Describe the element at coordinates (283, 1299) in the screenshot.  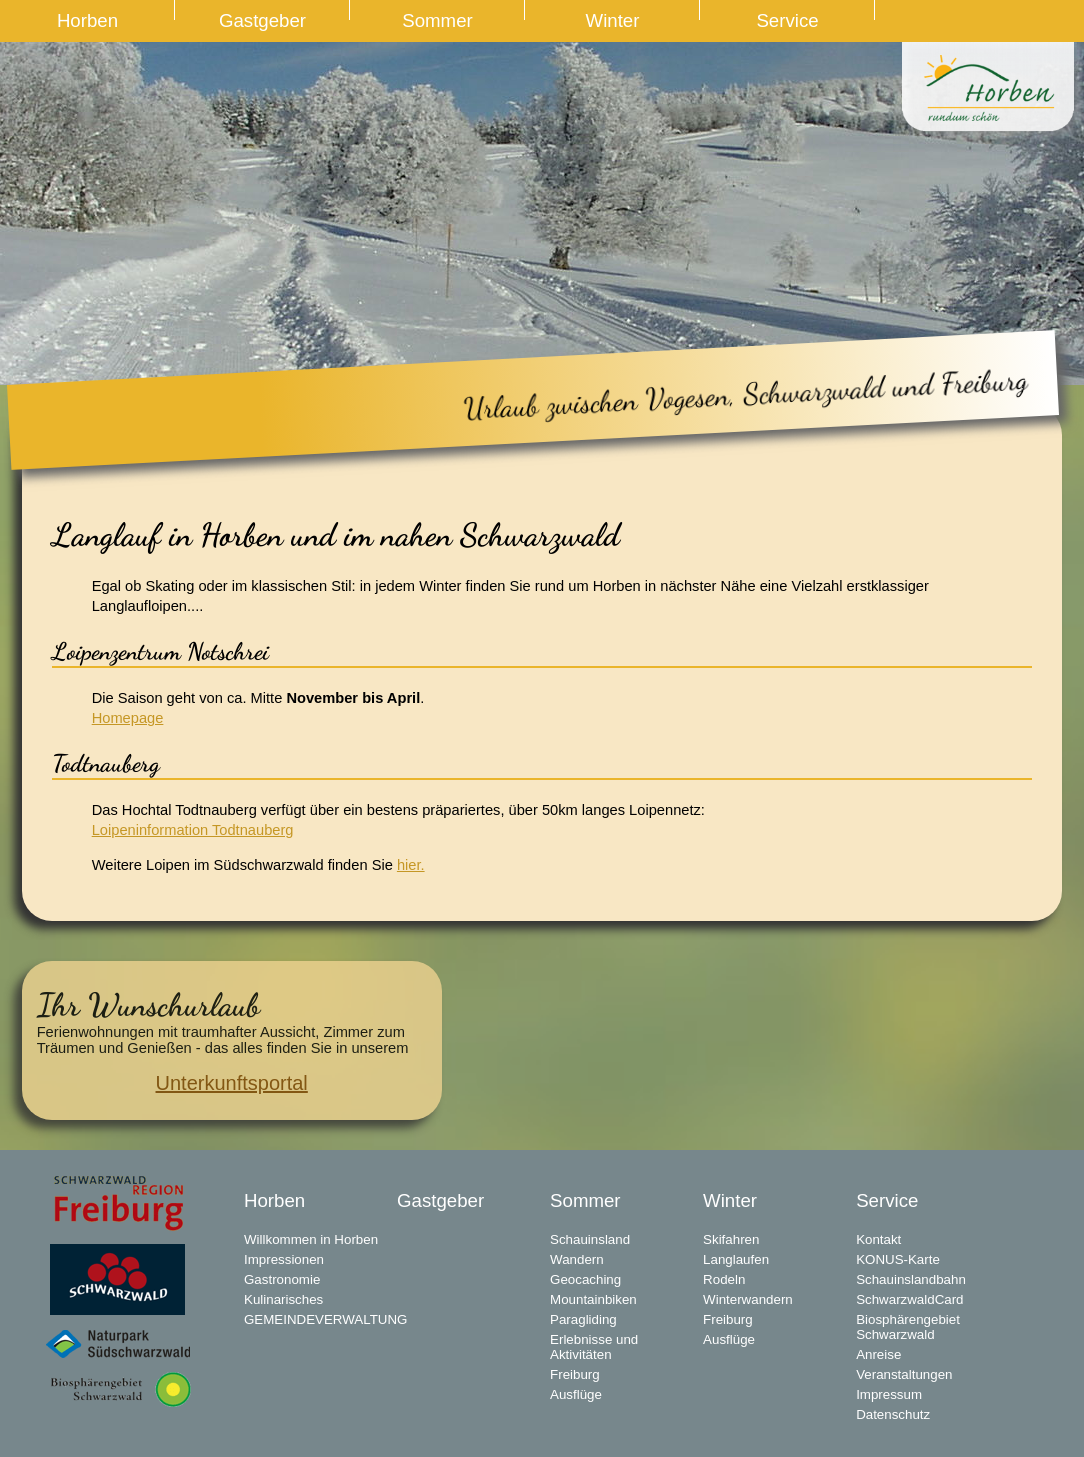
I see `Kulinarisches` at that location.